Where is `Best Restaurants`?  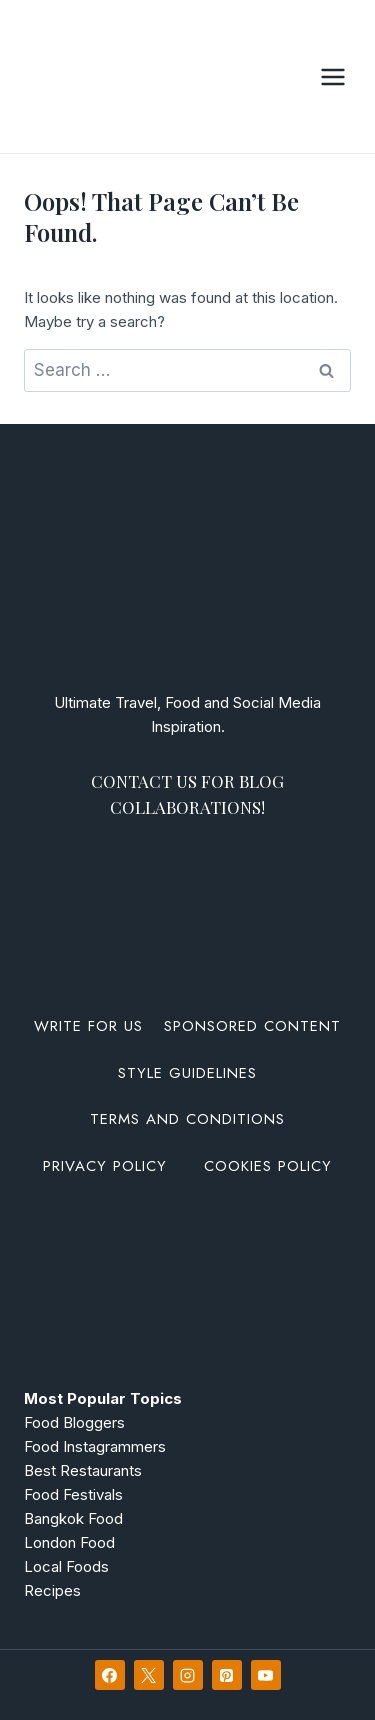 Best Restaurants is located at coordinates (83, 1470).